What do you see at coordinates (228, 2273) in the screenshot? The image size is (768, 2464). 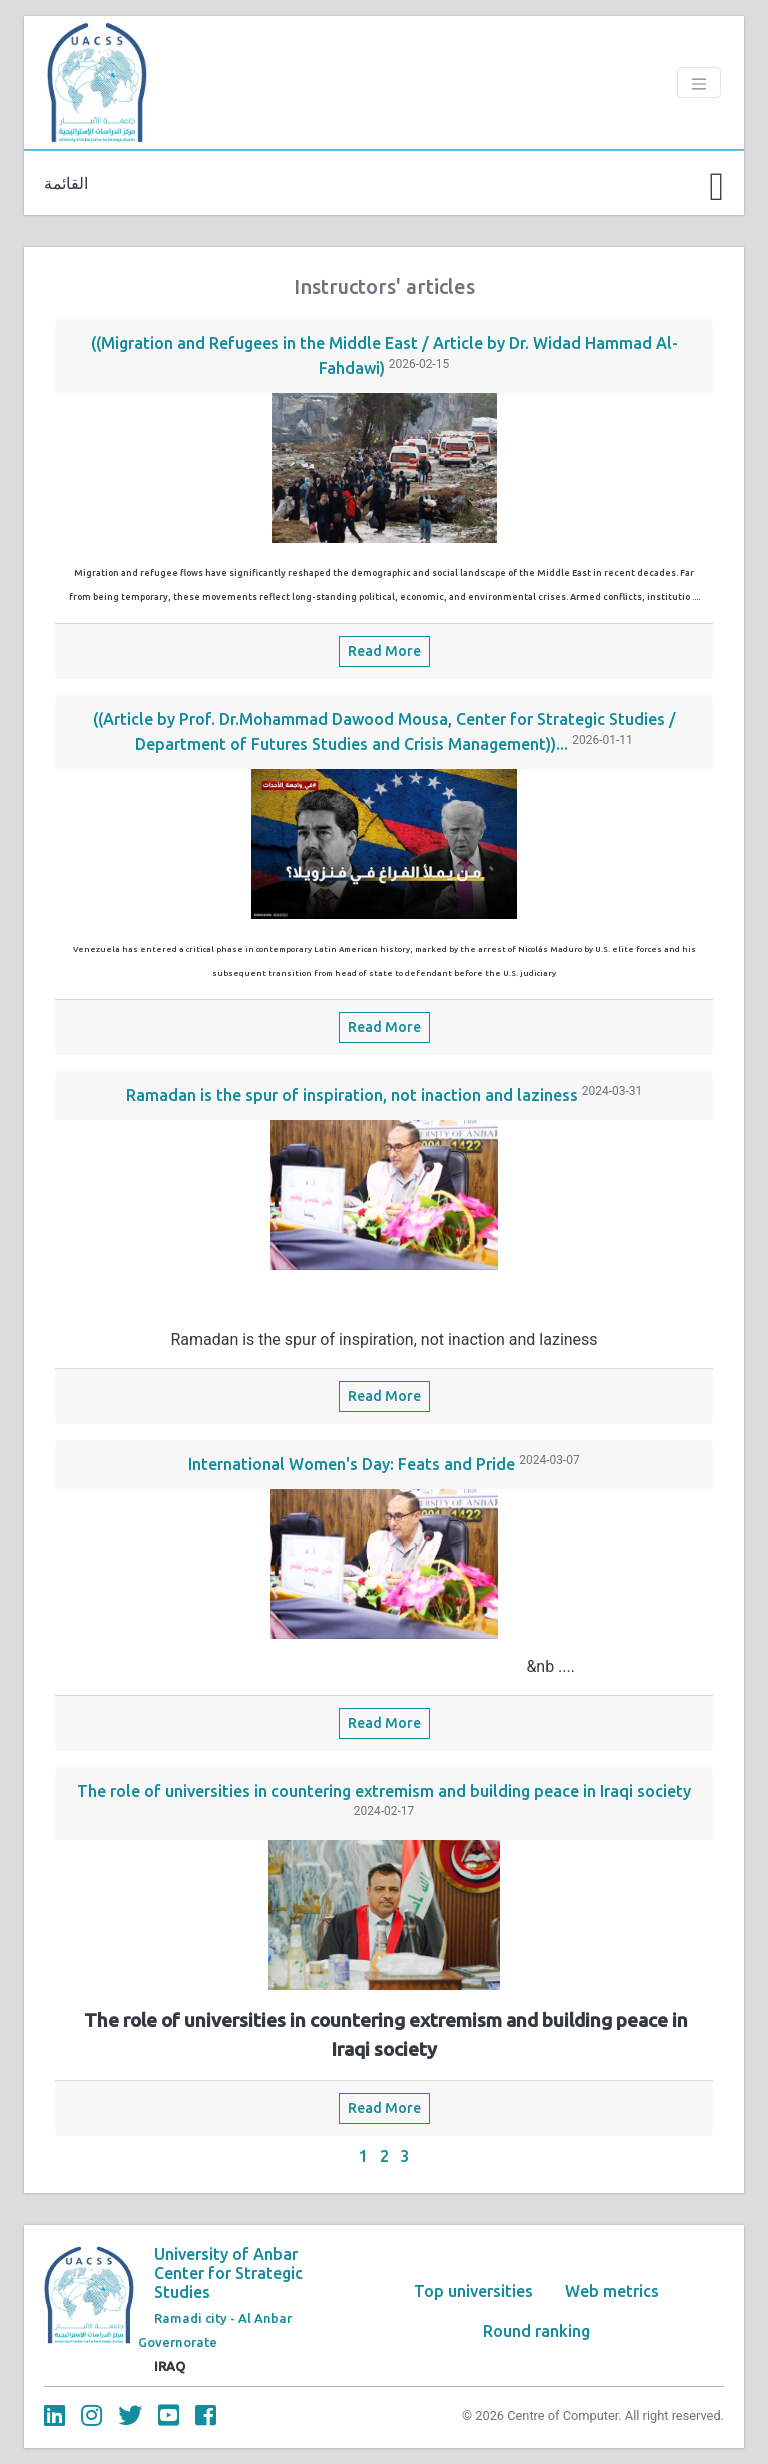 I see `University of Anbar Center for Strategic Studies` at bounding box center [228, 2273].